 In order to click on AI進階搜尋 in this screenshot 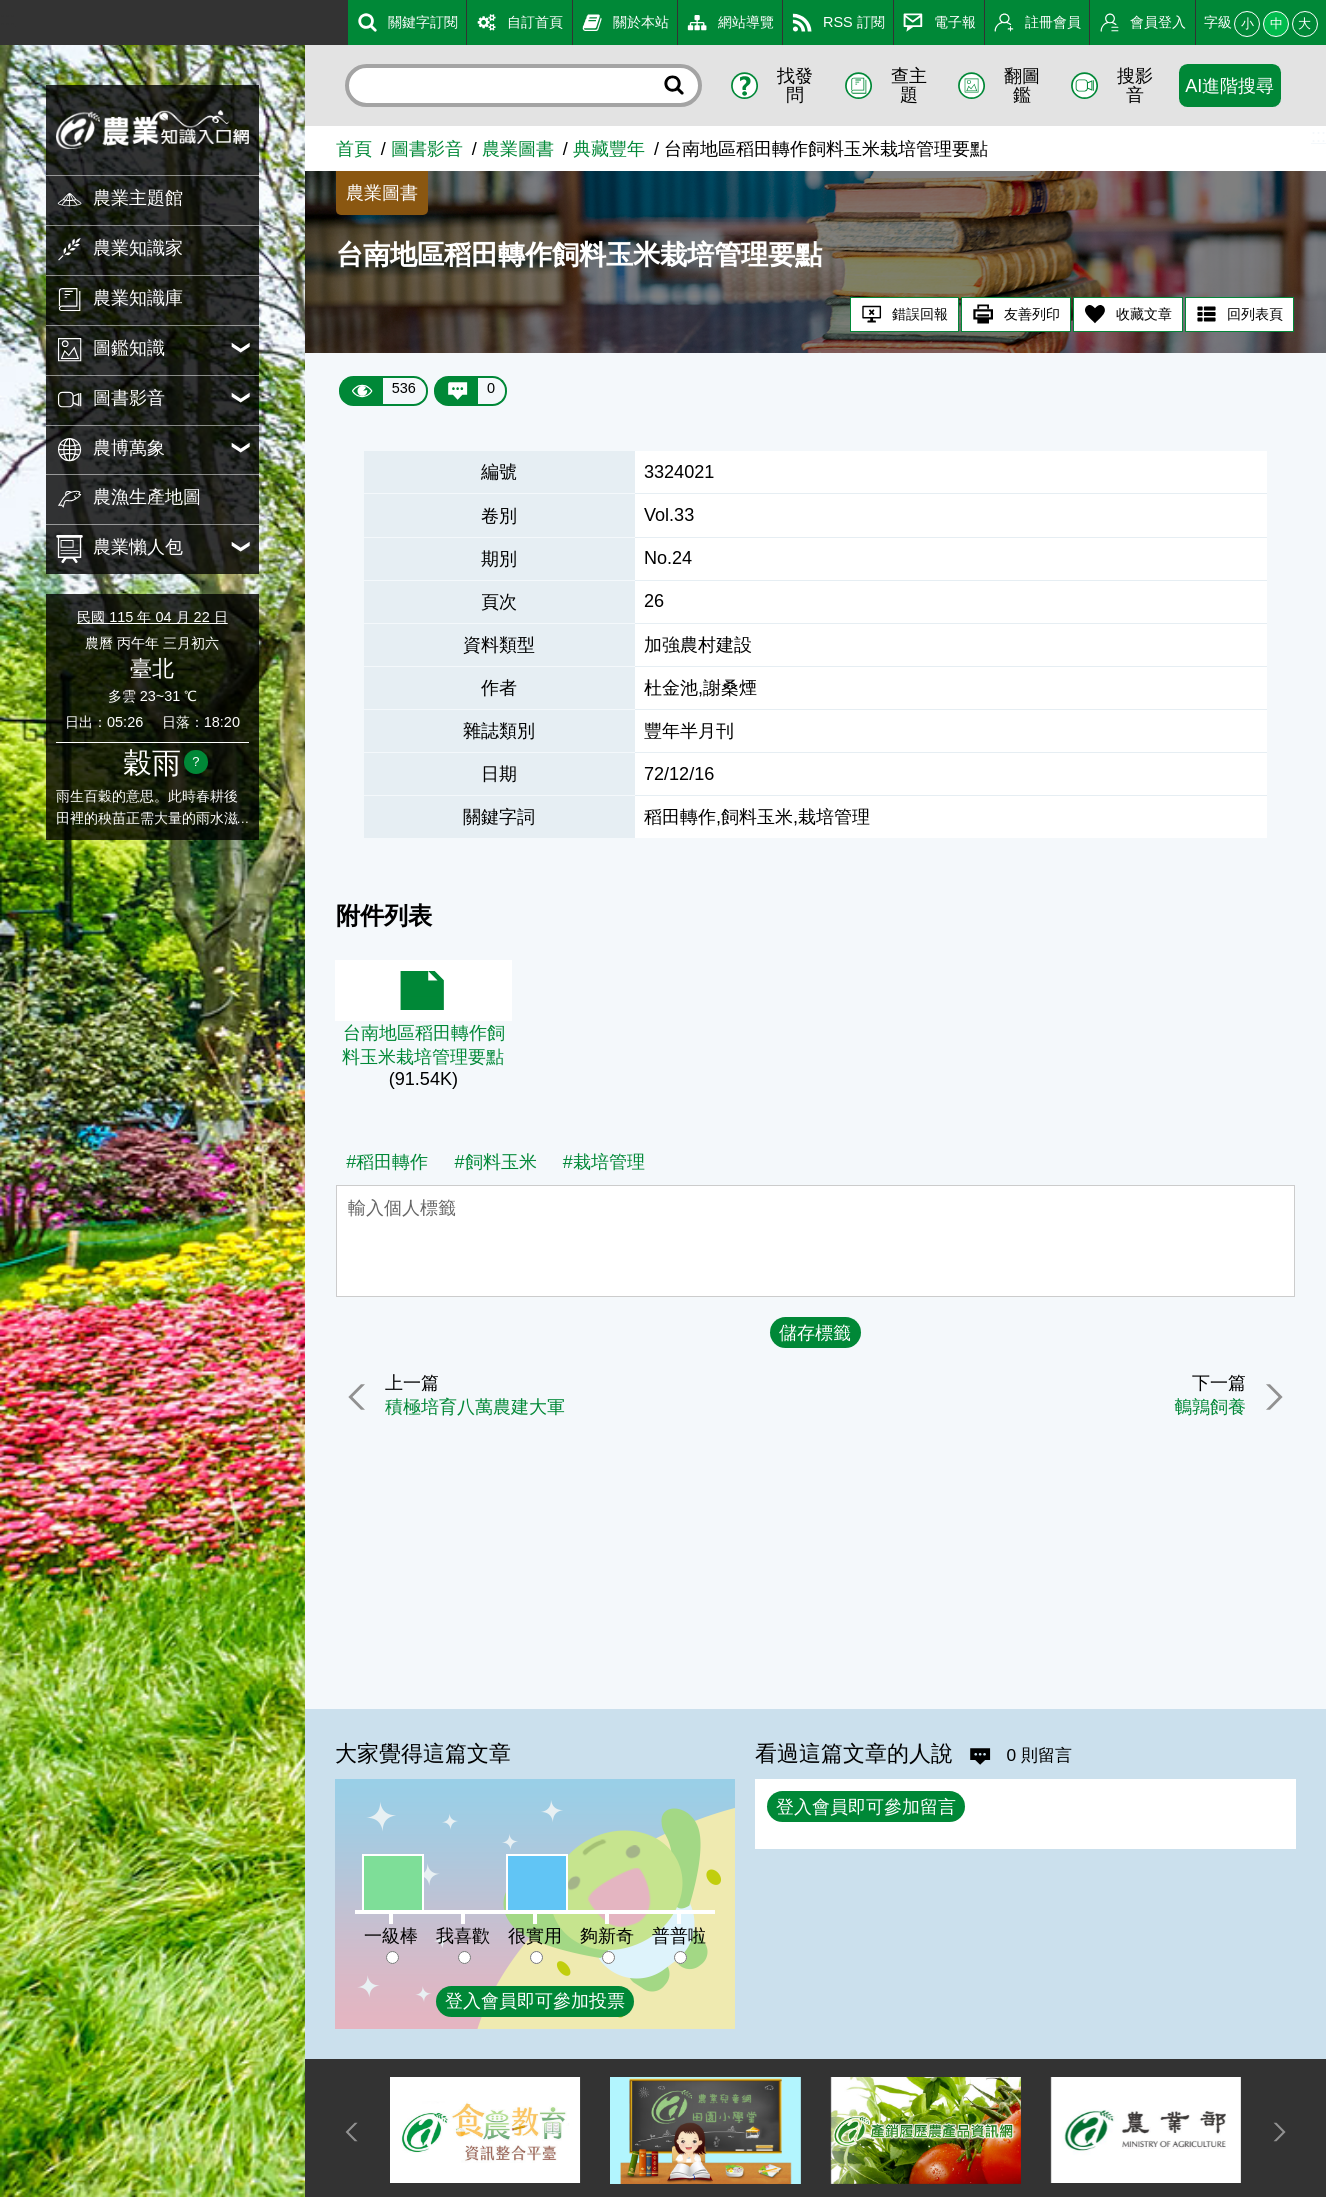, I will do `click(1229, 86)`.